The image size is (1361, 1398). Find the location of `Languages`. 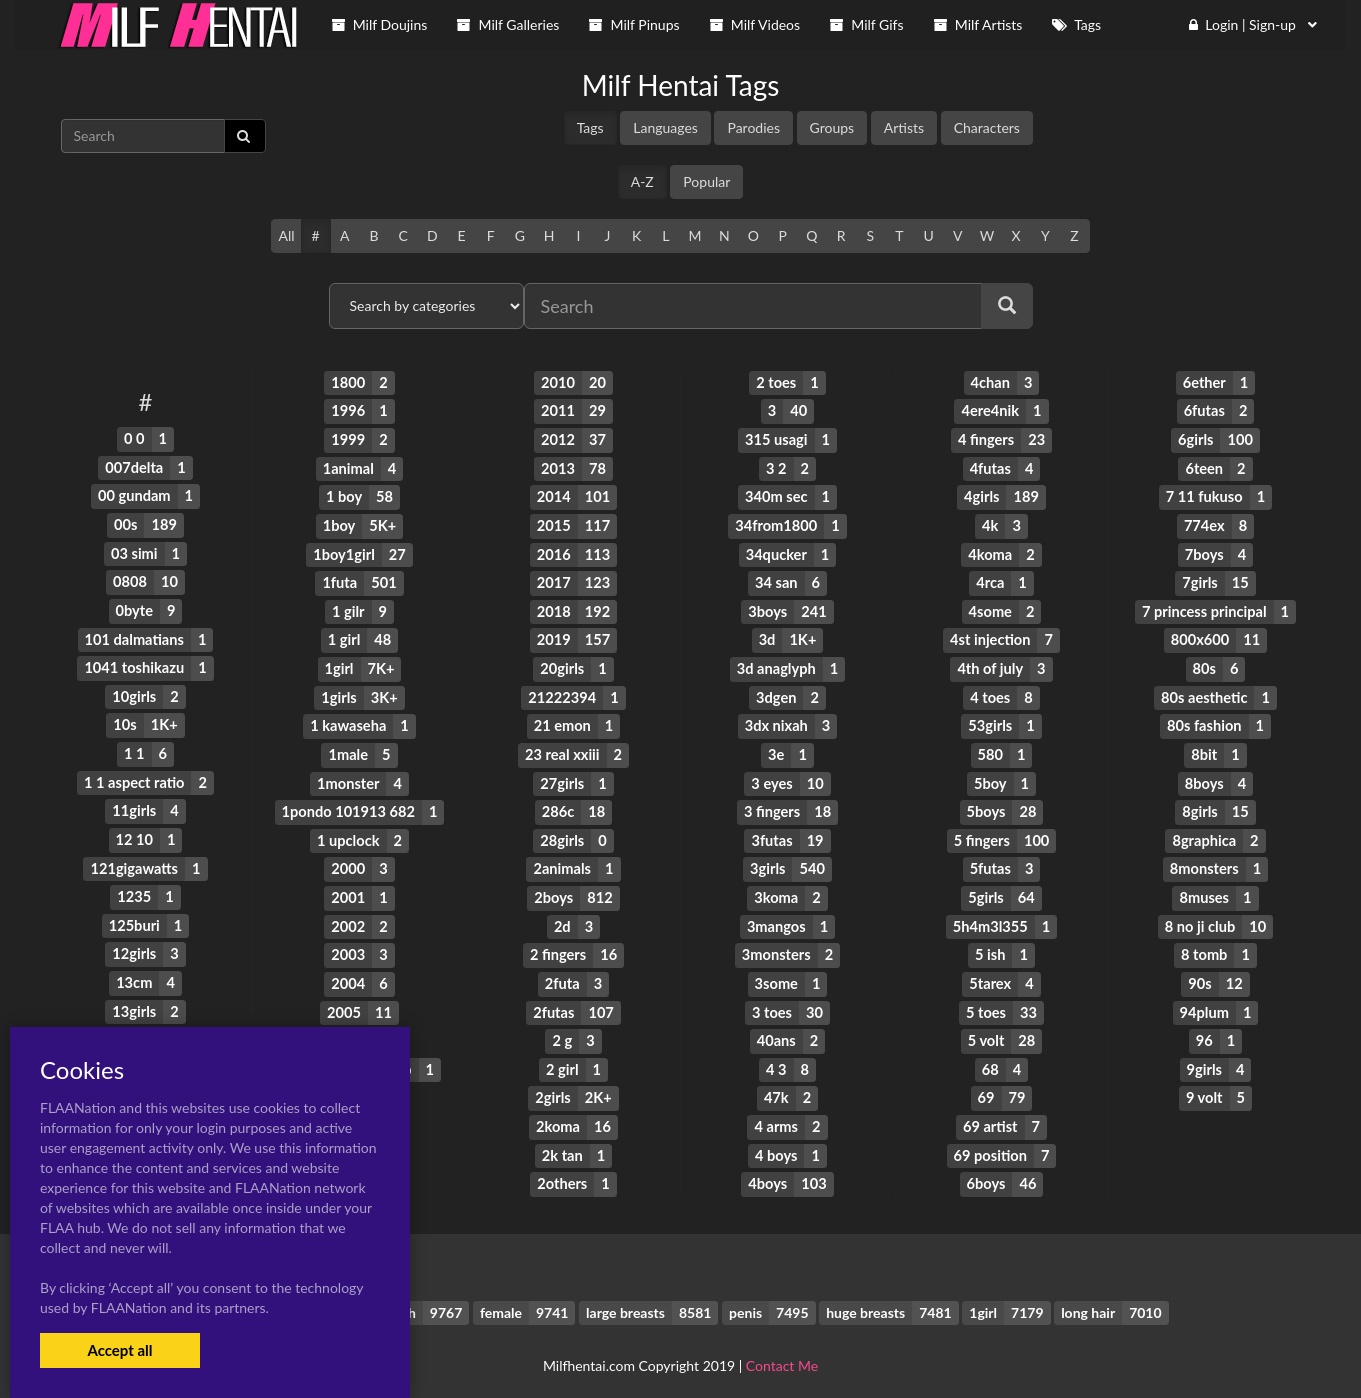

Languages is located at coordinates (665, 127).